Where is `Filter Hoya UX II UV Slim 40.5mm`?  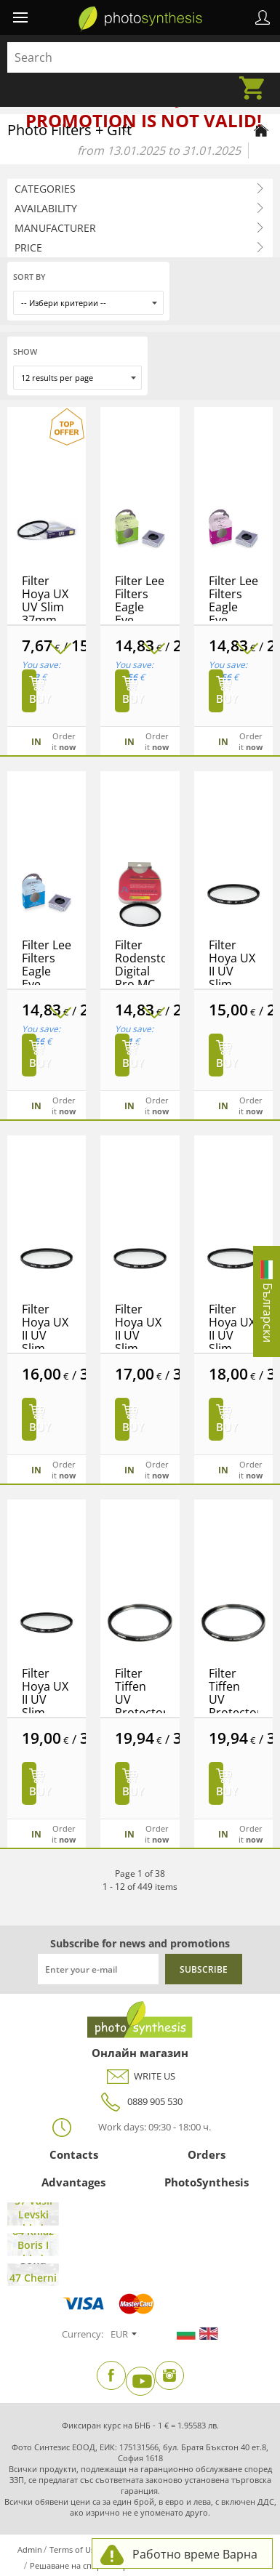
Filter Hoya UX II UV Slim 40.5mm is located at coordinates (45, 1335).